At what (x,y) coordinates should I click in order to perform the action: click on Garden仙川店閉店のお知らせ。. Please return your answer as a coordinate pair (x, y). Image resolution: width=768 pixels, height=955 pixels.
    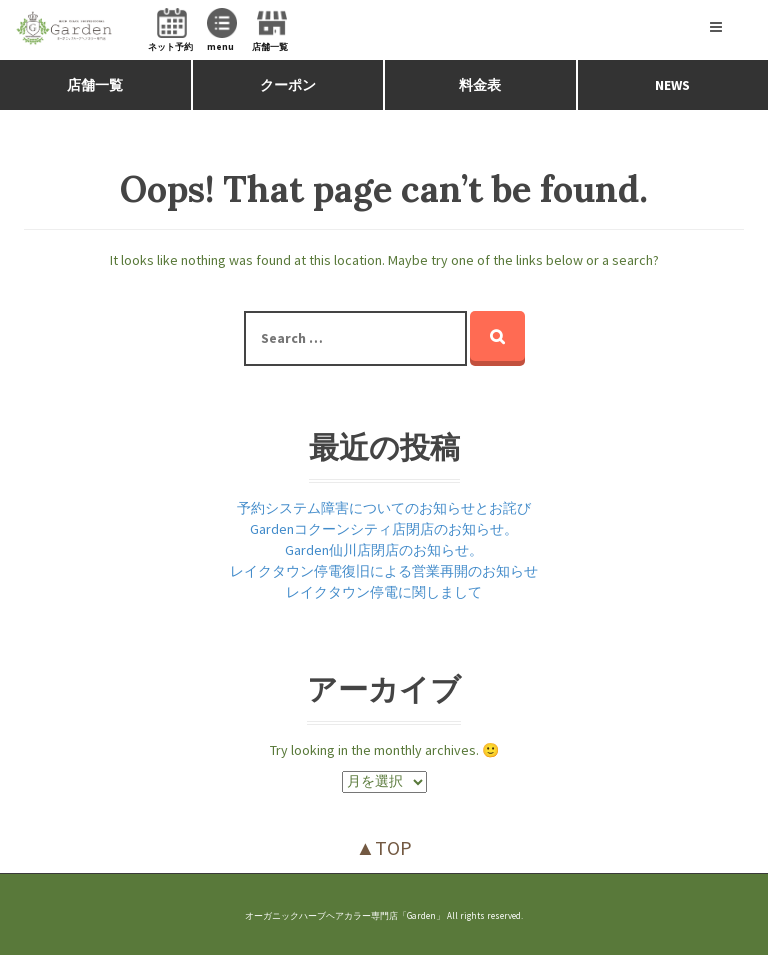
    Looking at the image, I should click on (384, 550).